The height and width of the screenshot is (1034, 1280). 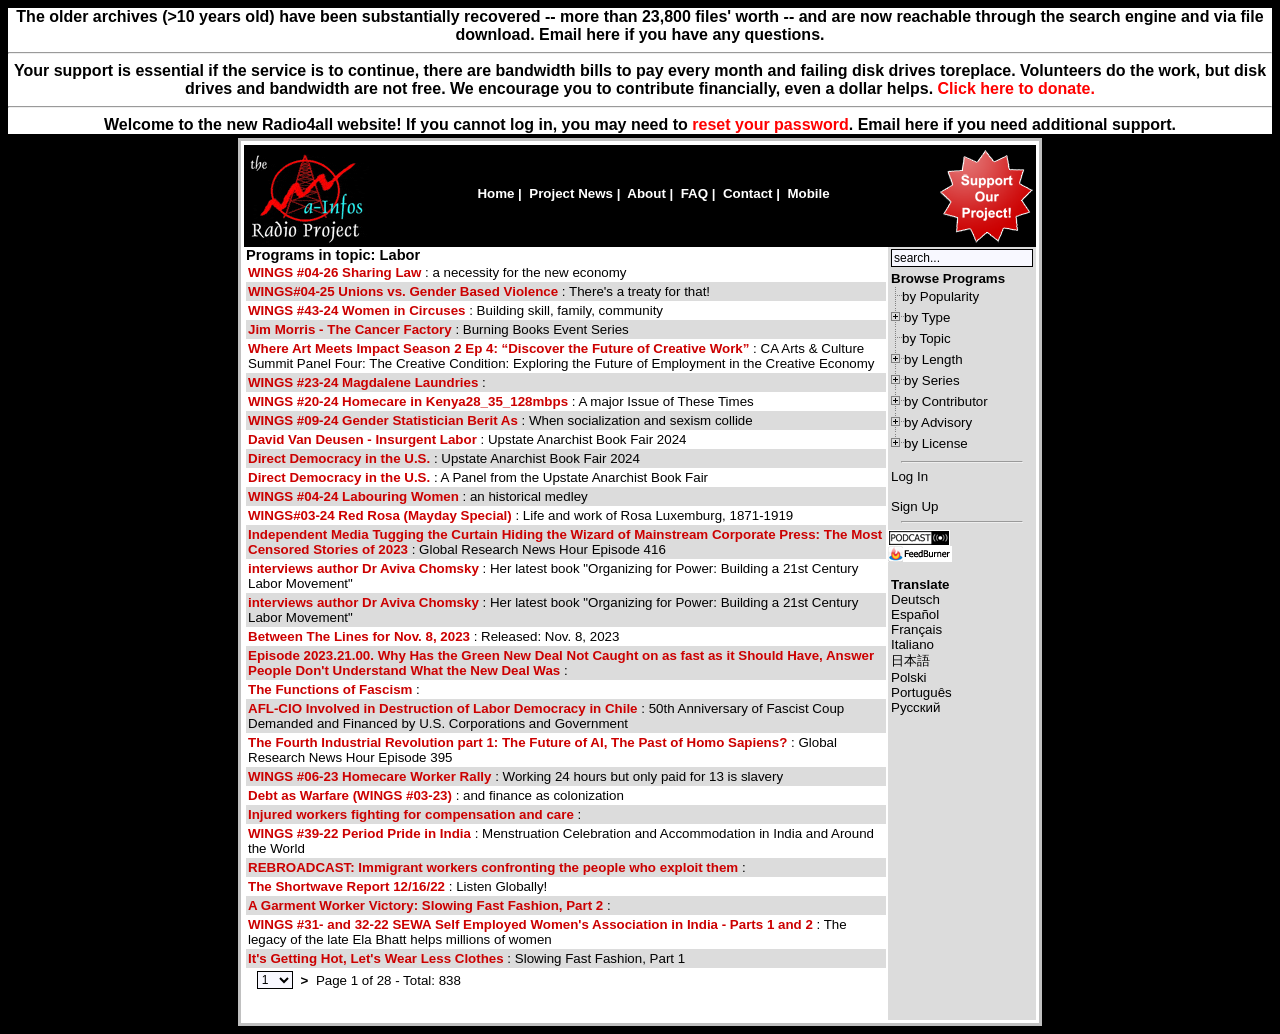 I want to click on : A major Issue of These Times, so click(x=501, y=401).